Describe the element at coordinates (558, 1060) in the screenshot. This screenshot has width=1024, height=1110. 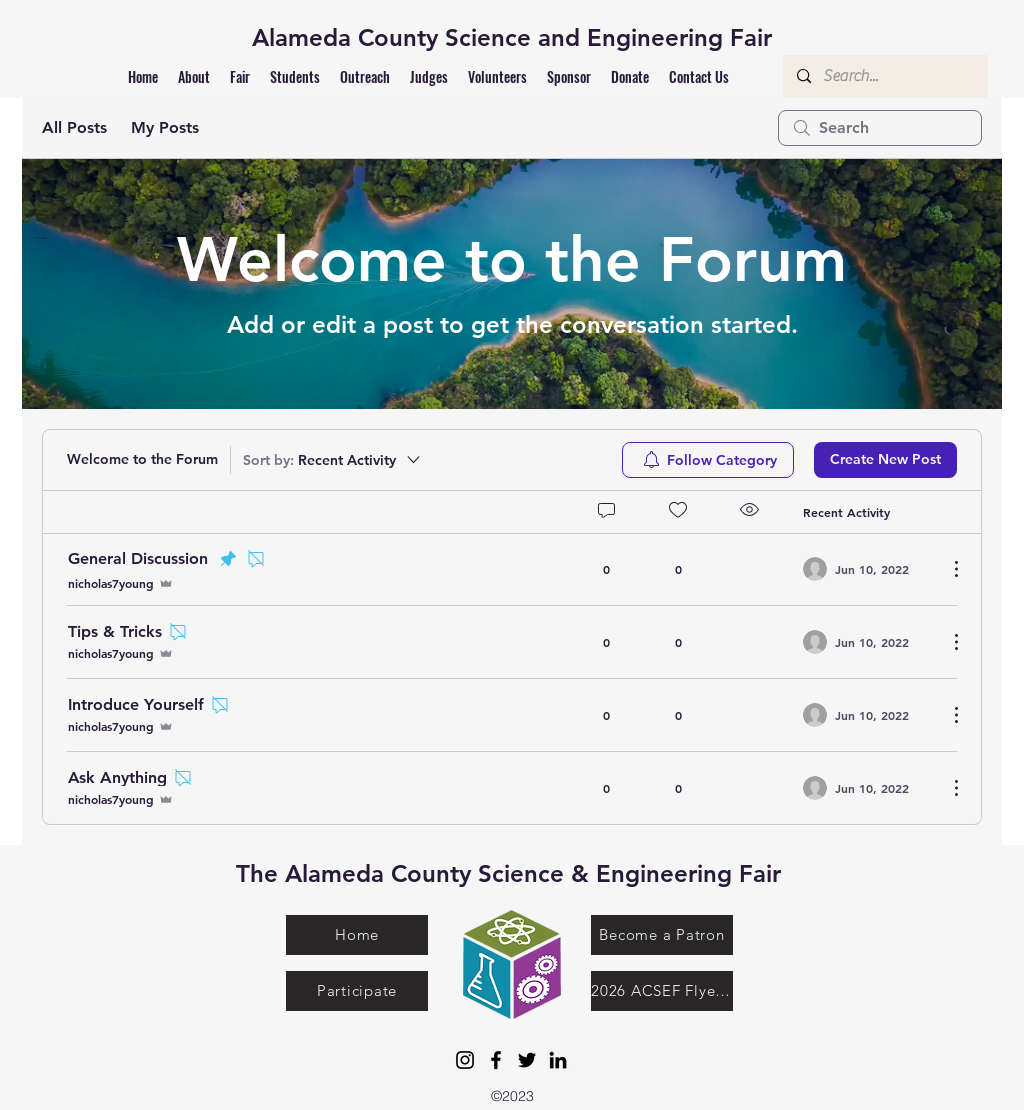
I see `[LinkedIn]` at that location.